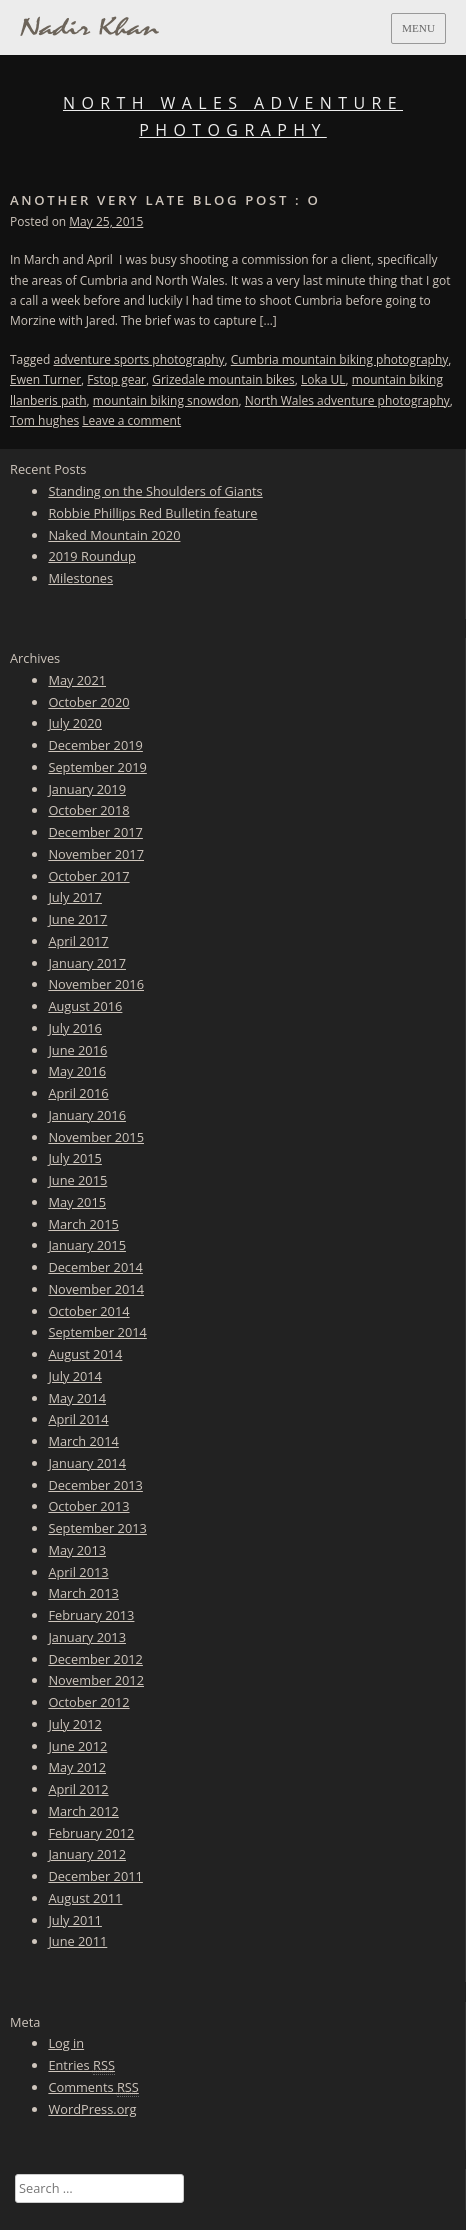  Describe the element at coordinates (88, 1702) in the screenshot. I see `October 2012` at that location.